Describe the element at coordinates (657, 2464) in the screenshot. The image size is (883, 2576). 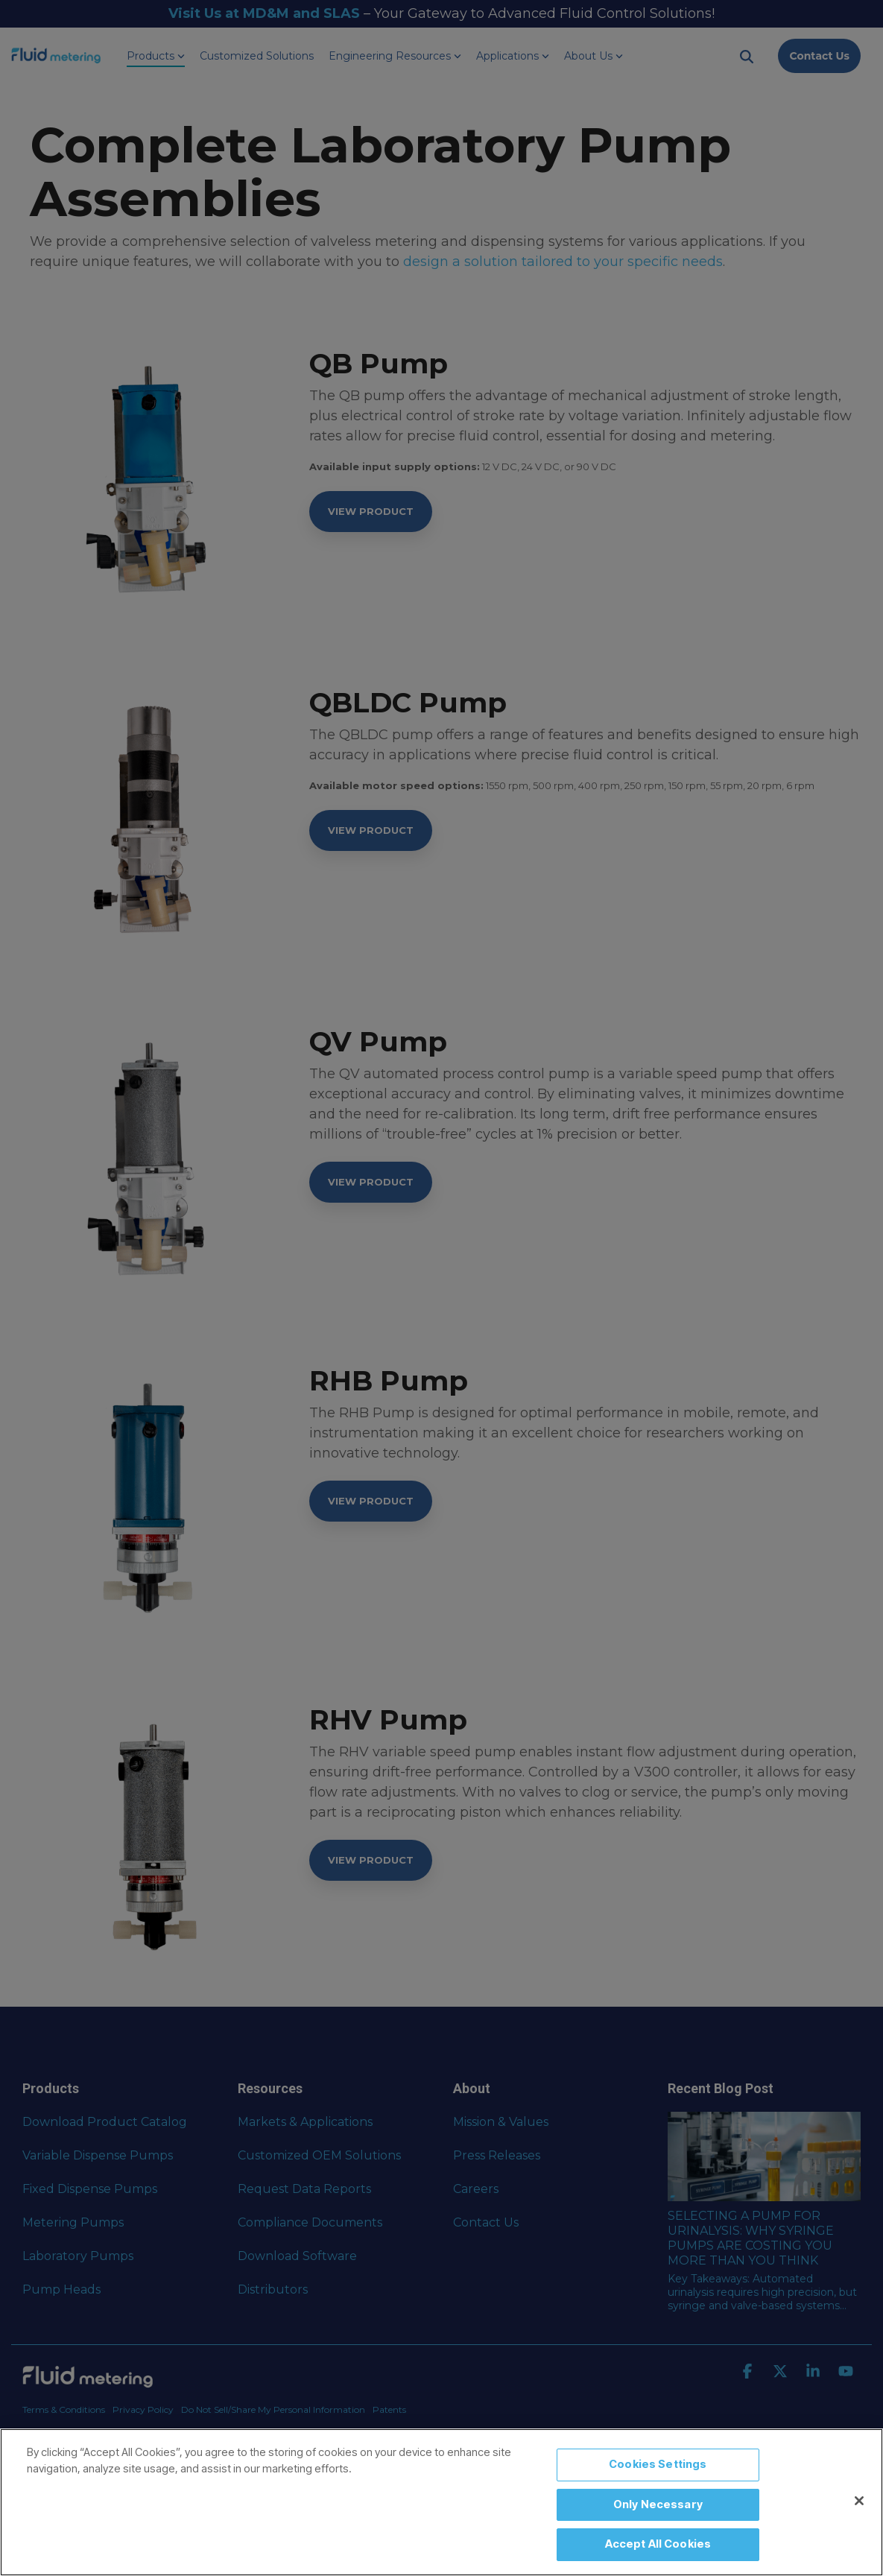
I see `Cookies Settings [Cookies Settings, Opens the preference center dialog]` at that location.